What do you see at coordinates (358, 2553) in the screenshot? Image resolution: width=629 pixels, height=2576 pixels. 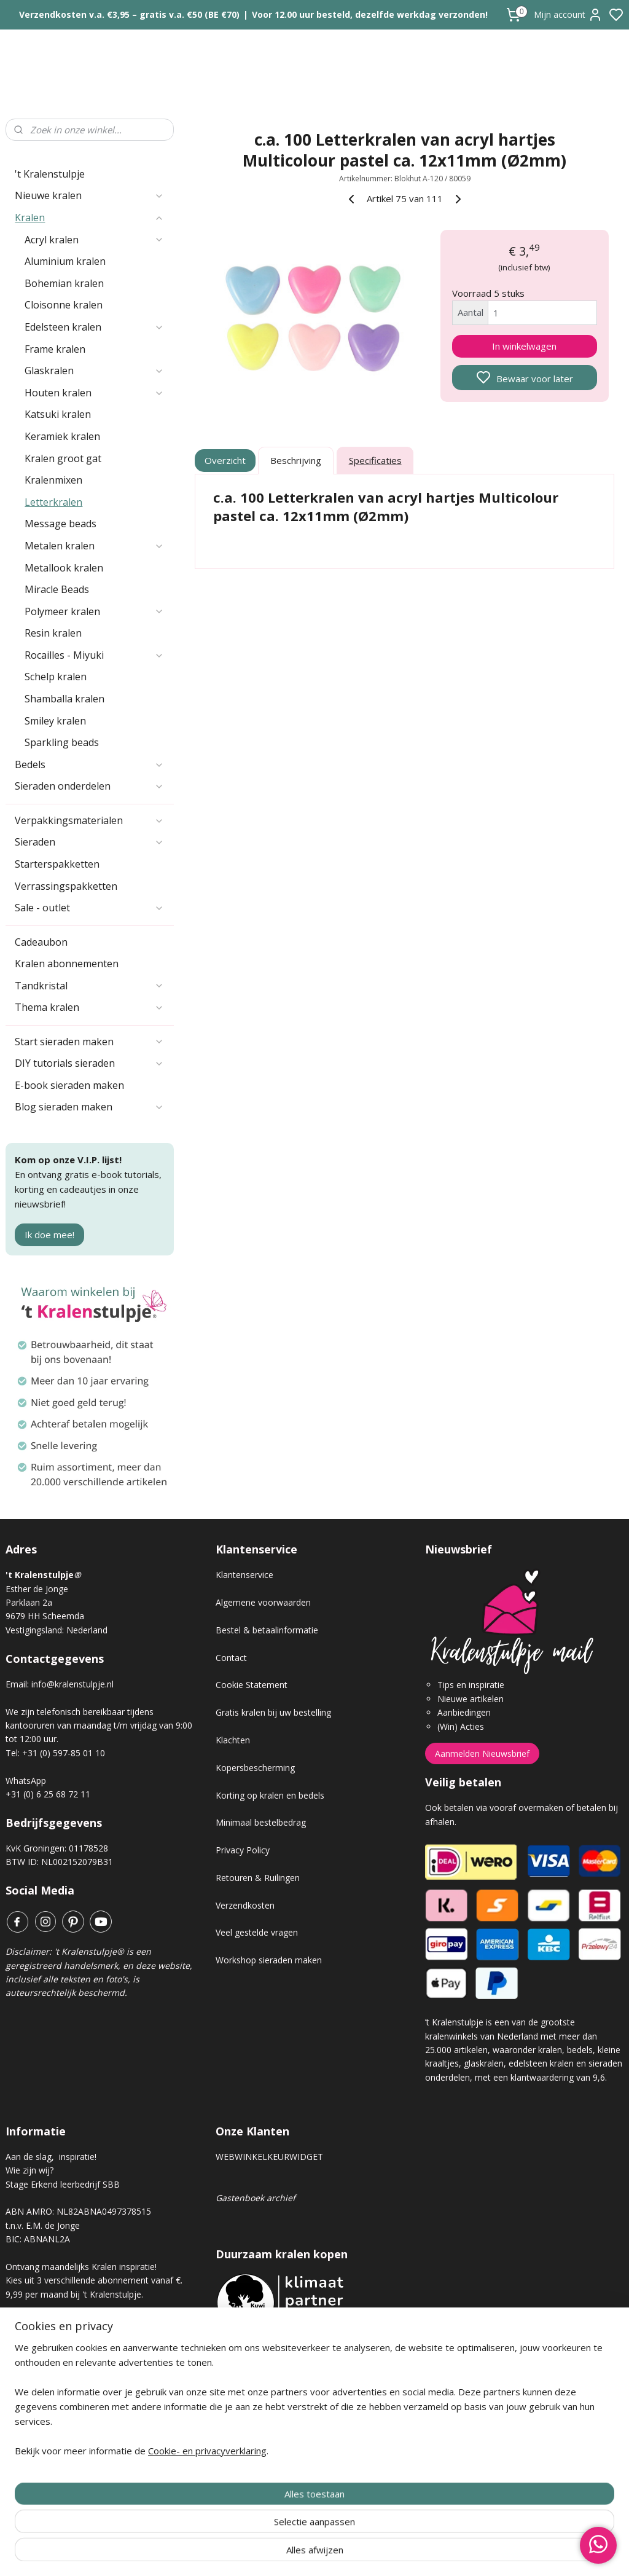 I see `sitemap` at bounding box center [358, 2553].